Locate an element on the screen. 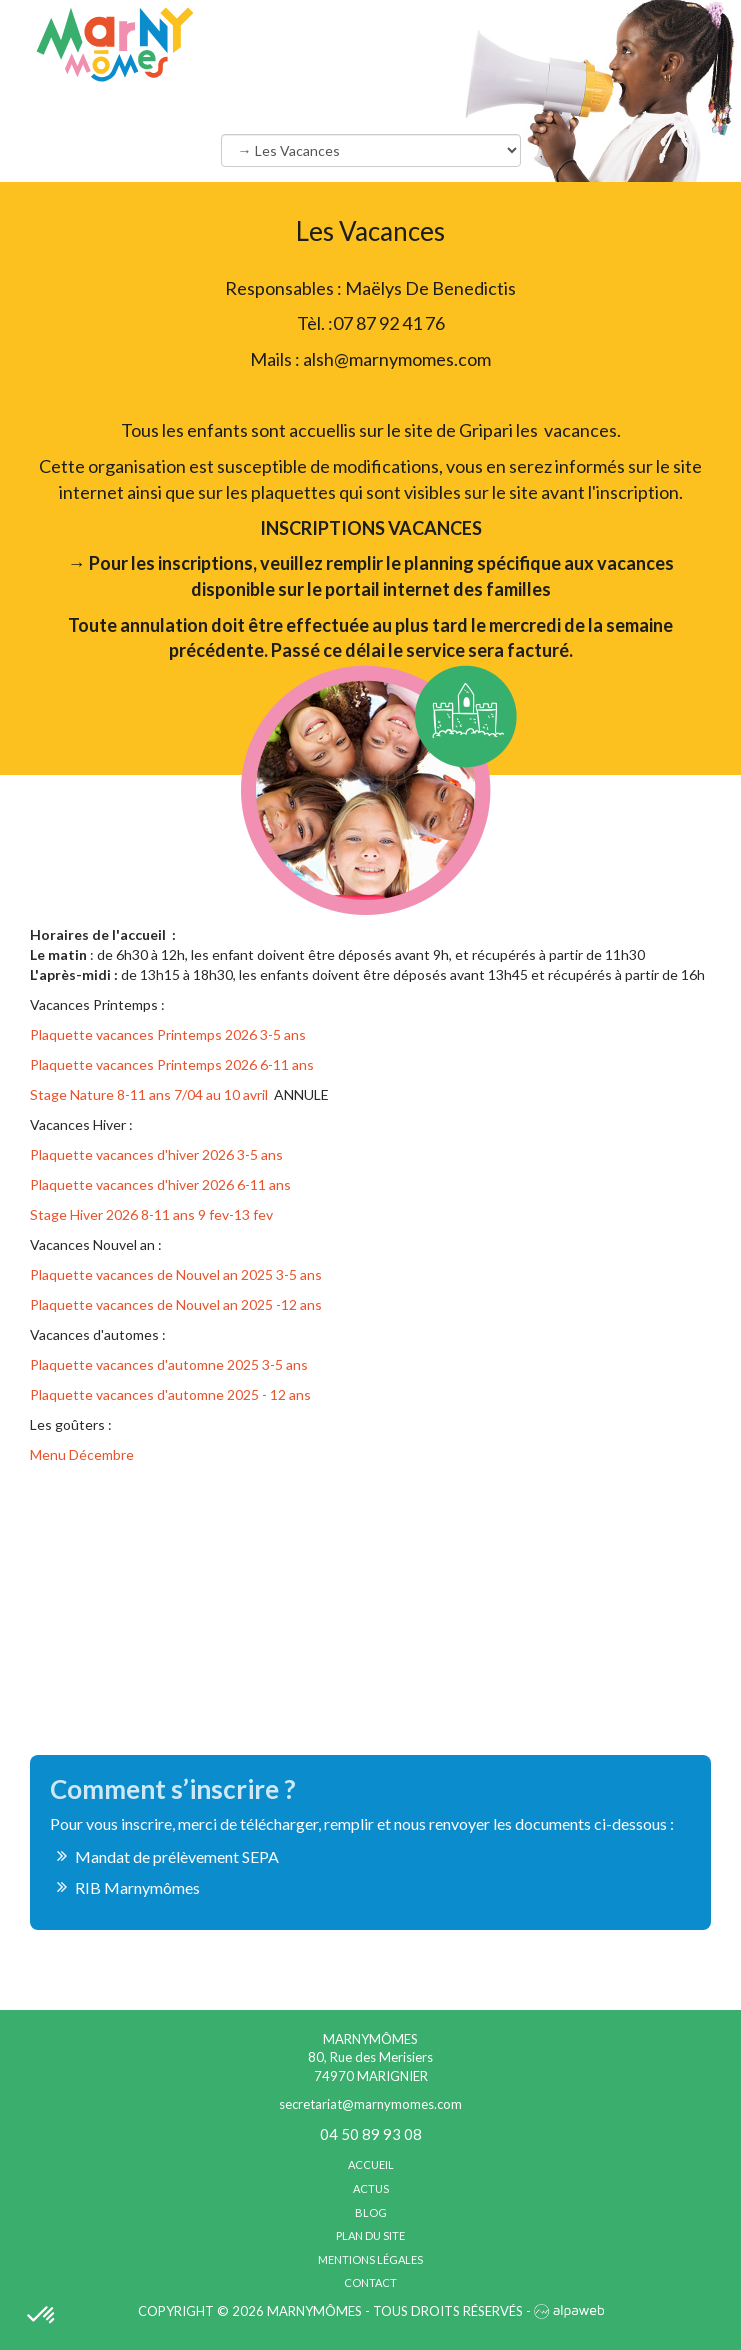 This screenshot has height=2350, width=741. Stage Nature 8-11 ans 7/04 au 10 avril is located at coordinates (149, 1094).